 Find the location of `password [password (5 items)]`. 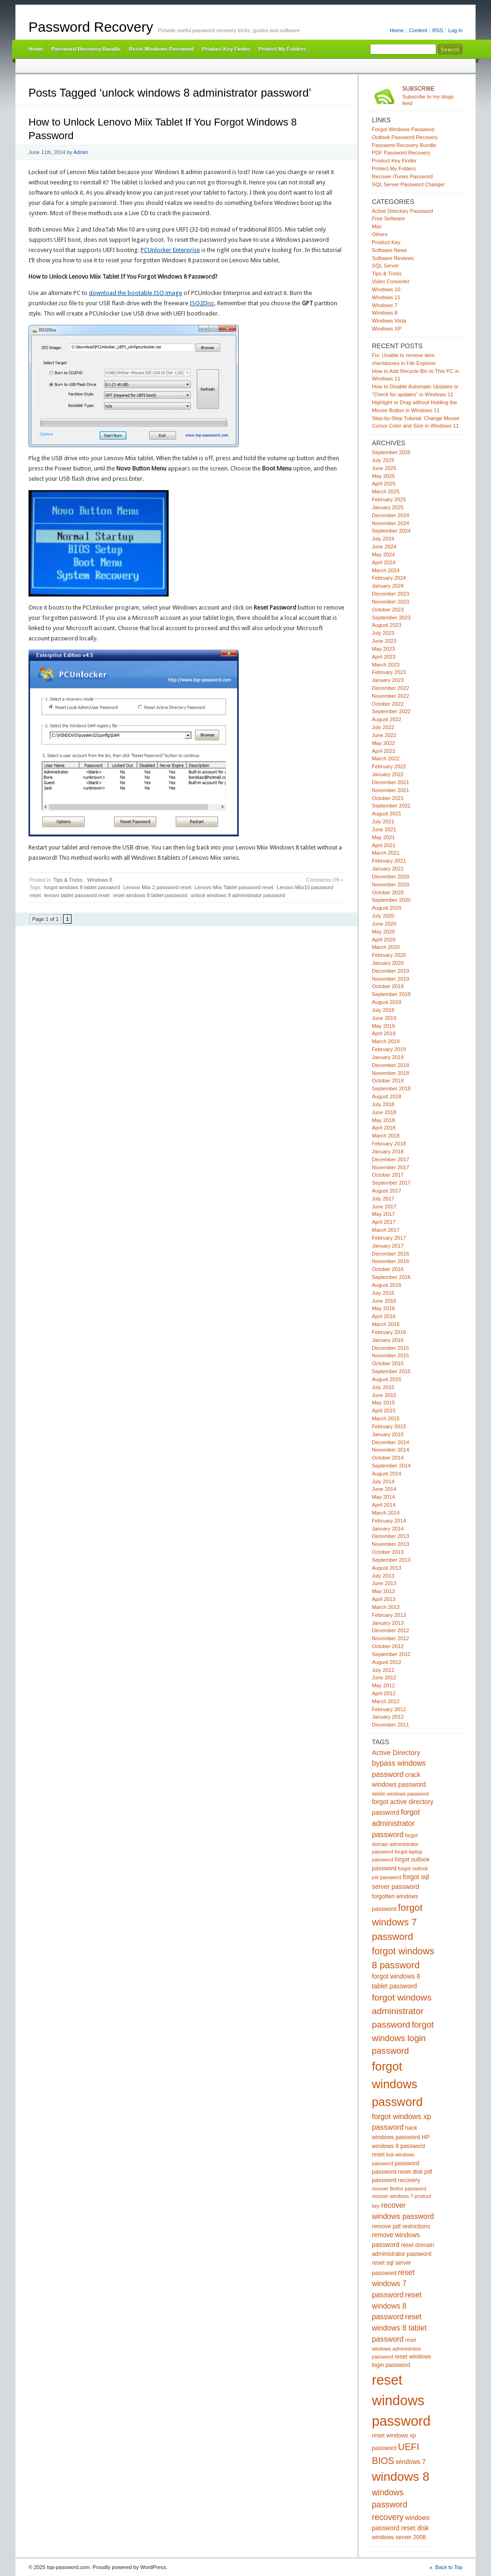

password [password (5 items)] is located at coordinates (407, 2163).